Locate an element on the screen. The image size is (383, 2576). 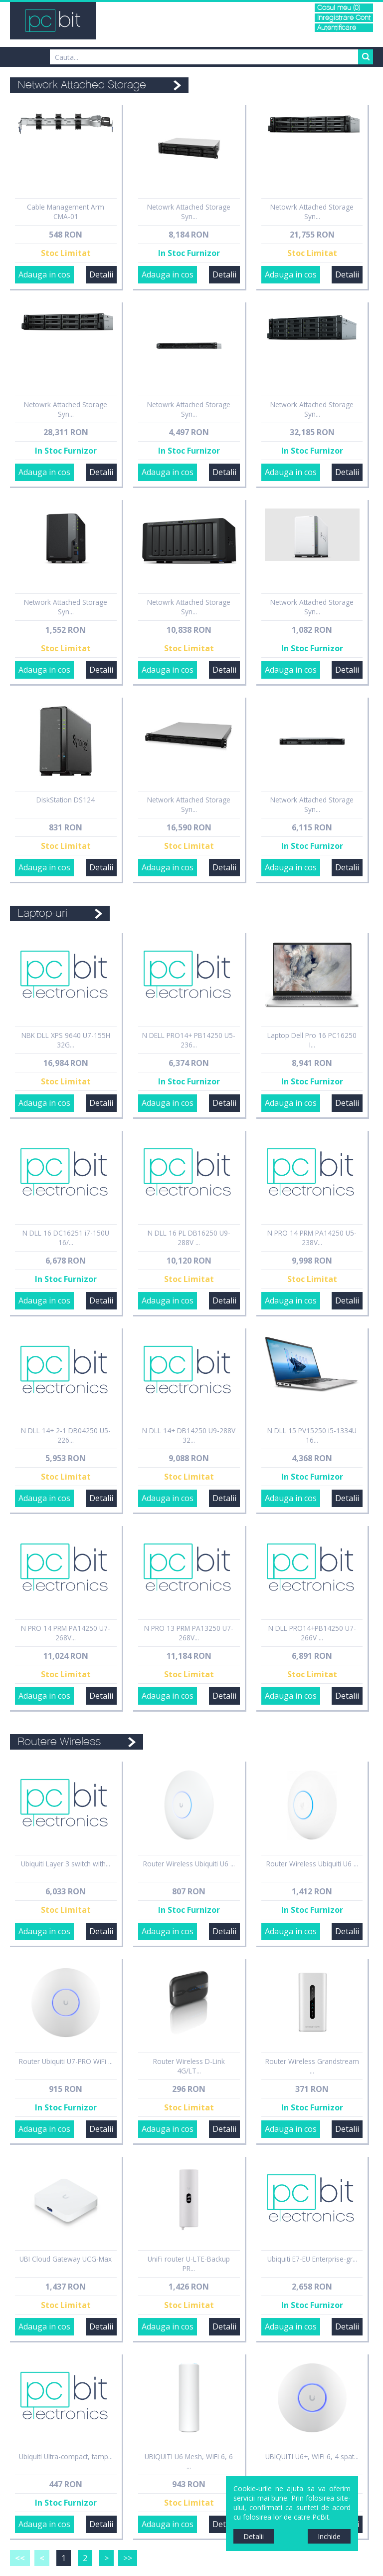
UBI Cloud Gateway UCG-Max is located at coordinates (65, 2259).